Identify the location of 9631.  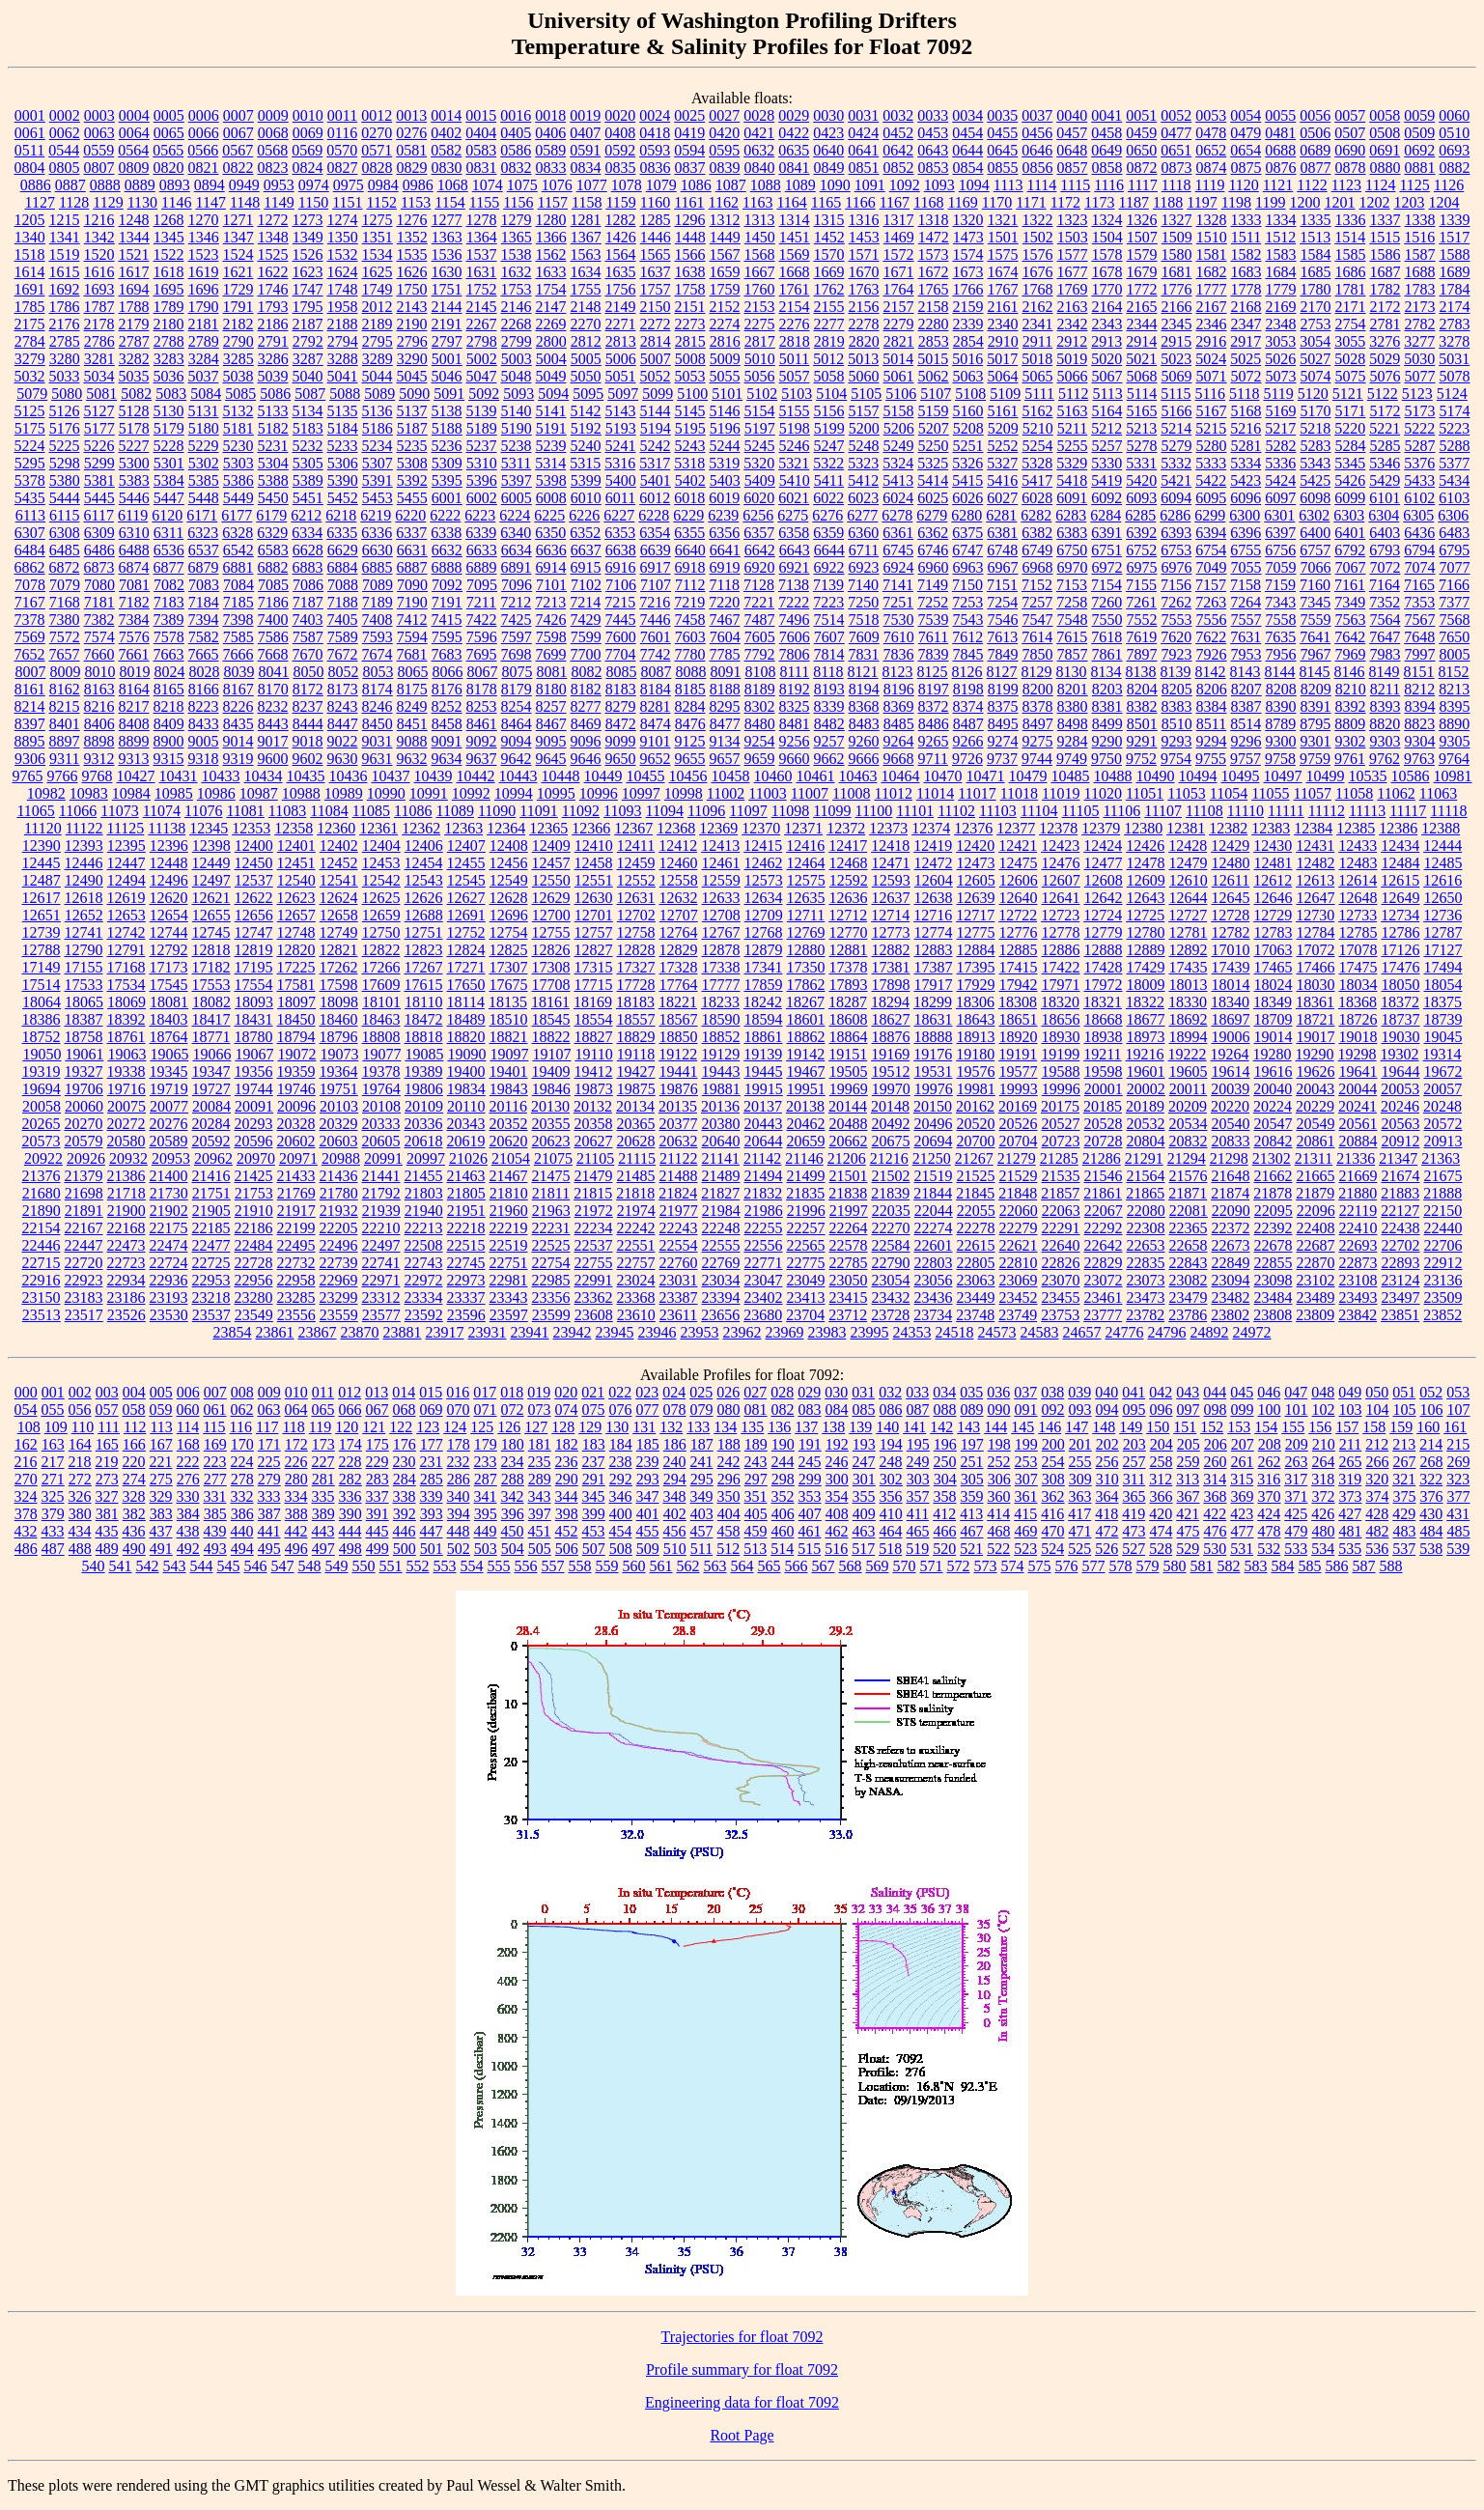
(377, 758).